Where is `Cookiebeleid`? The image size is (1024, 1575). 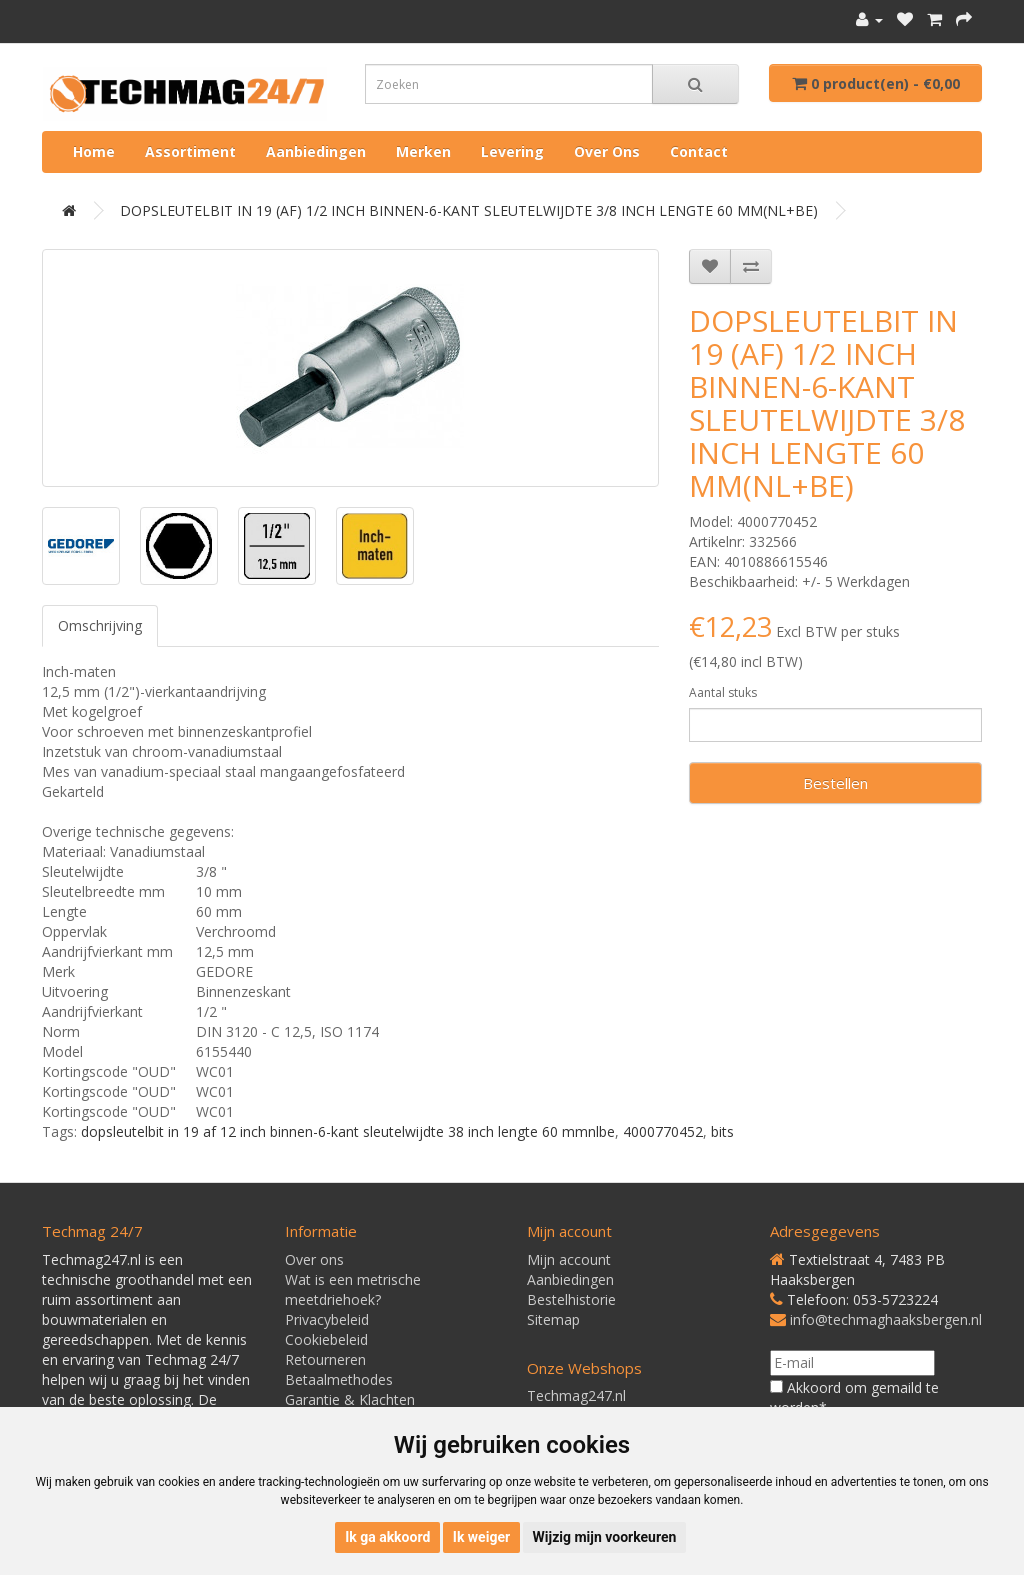 Cookiebeleid is located at coordinates (326, 1339).